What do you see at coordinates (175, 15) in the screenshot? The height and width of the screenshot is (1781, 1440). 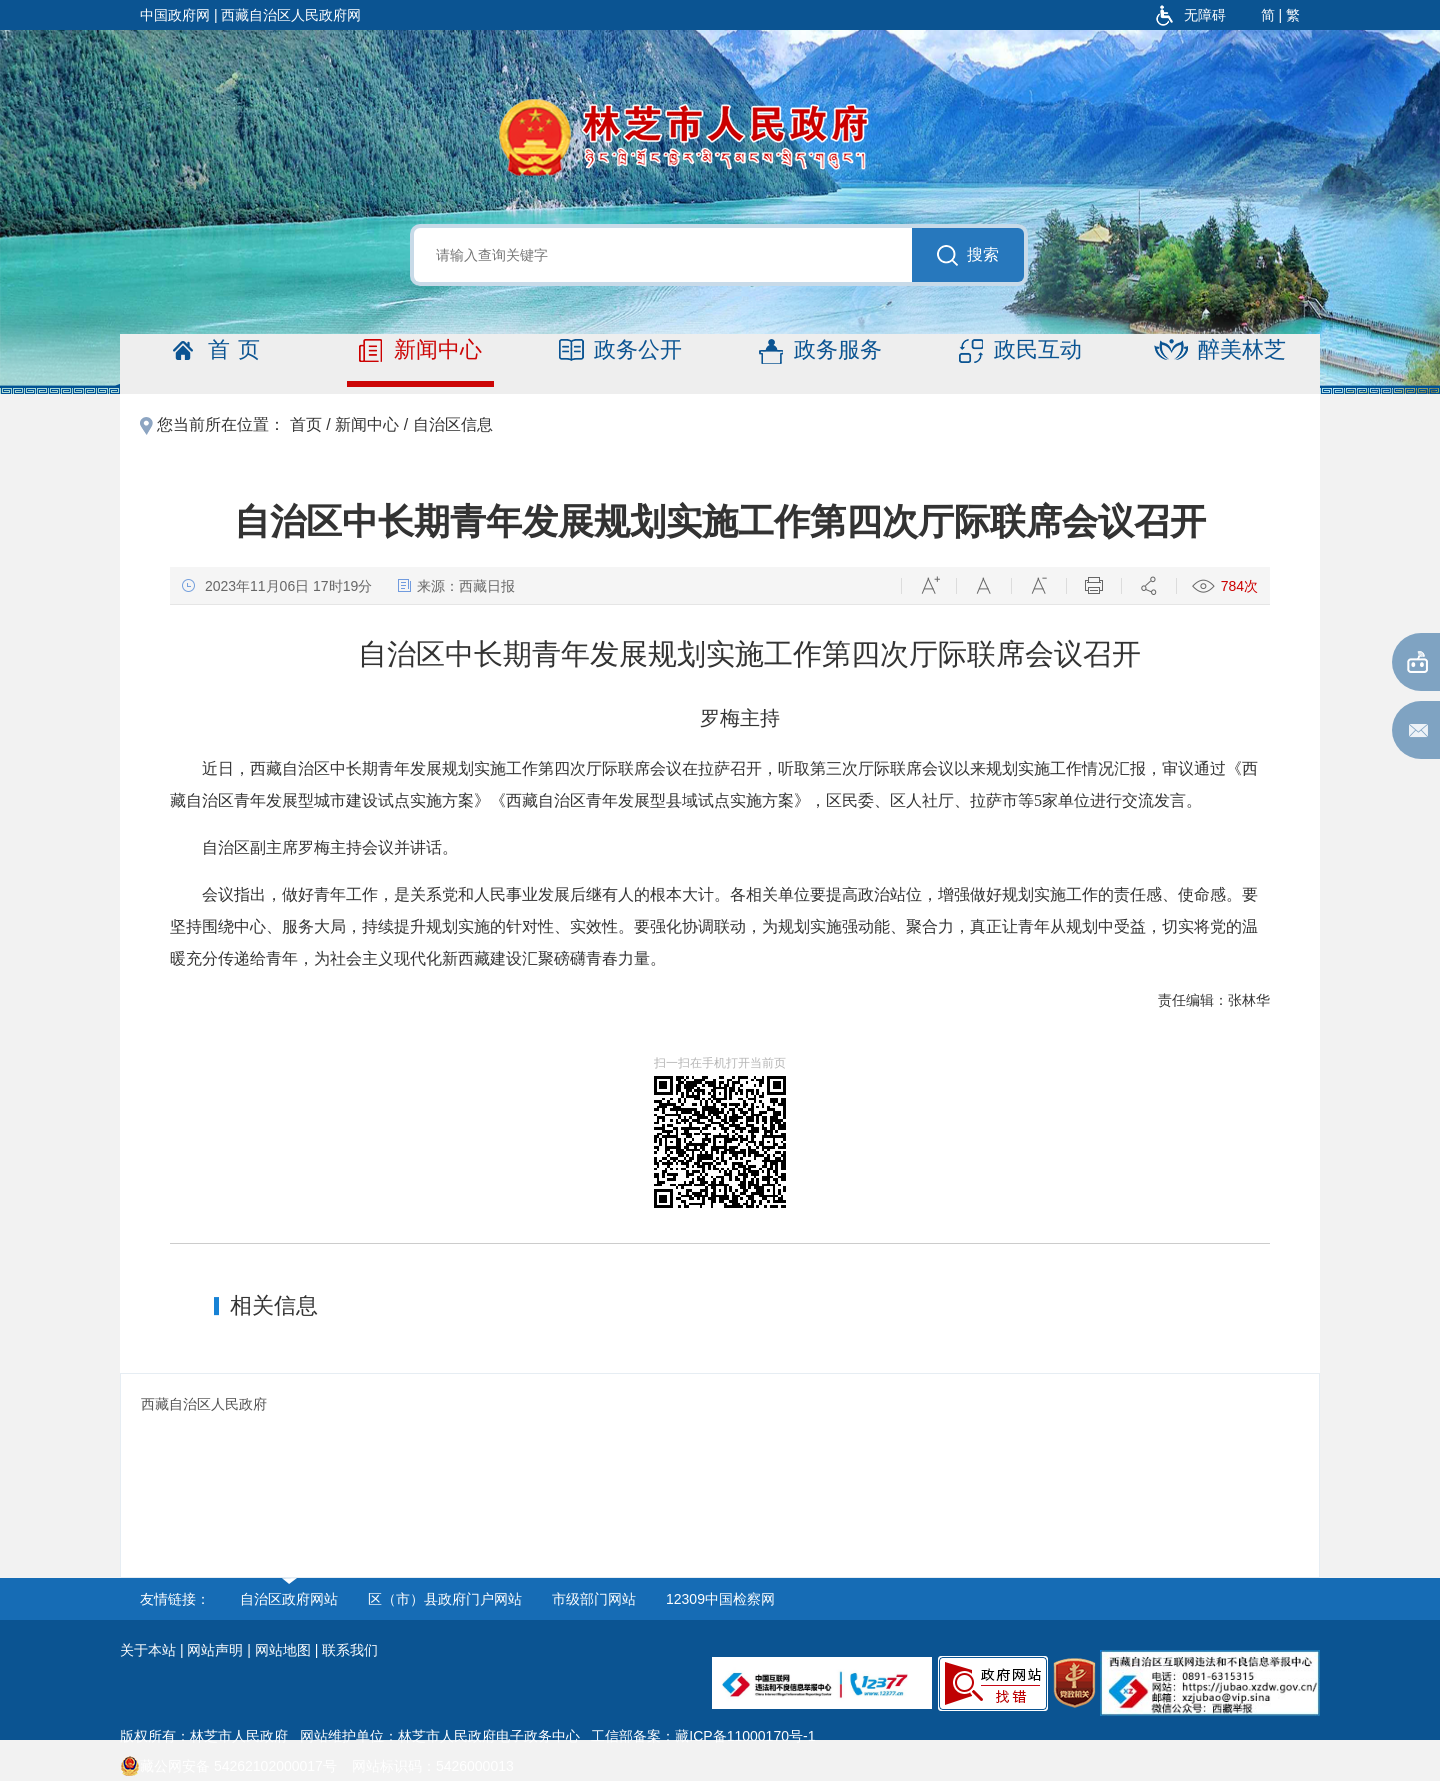 I see `中国政府网` at bounding box center [175, 15].